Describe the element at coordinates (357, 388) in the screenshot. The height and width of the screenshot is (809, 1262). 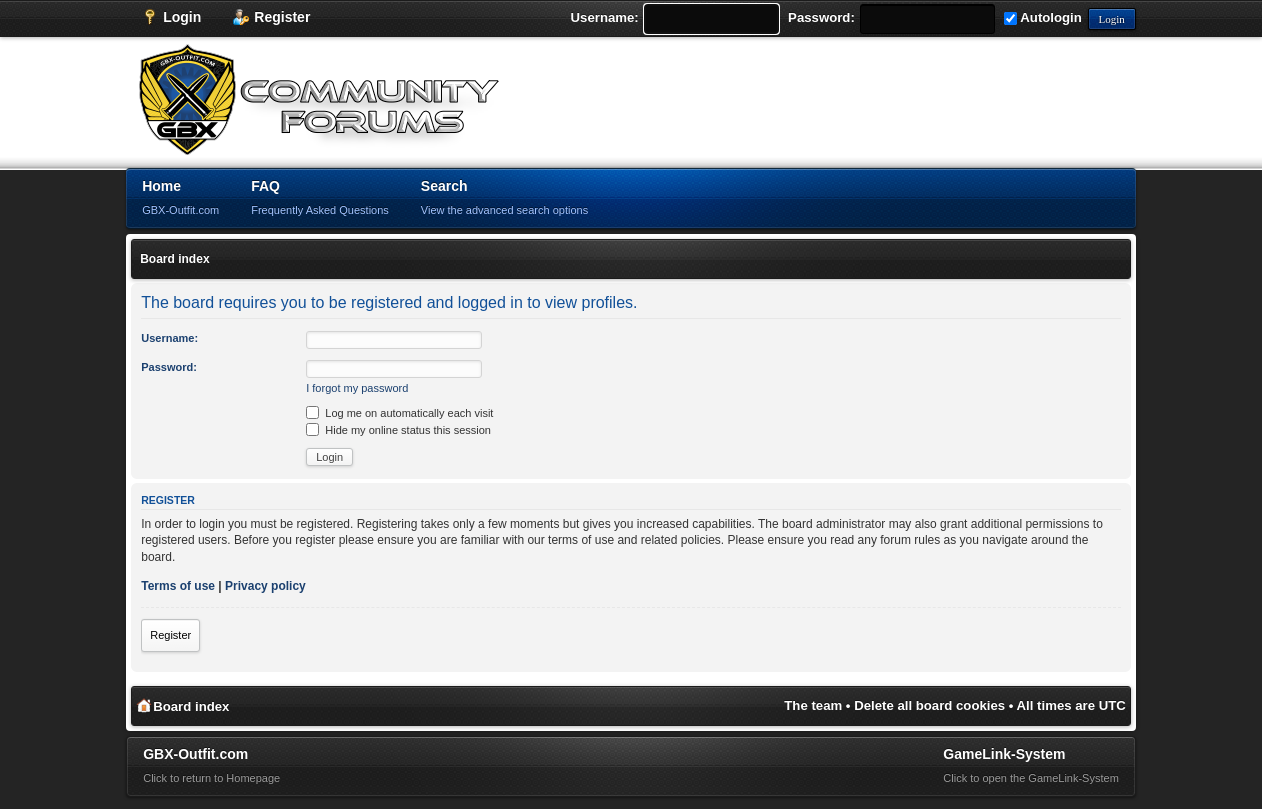
I see `I forgot my password` at that location.